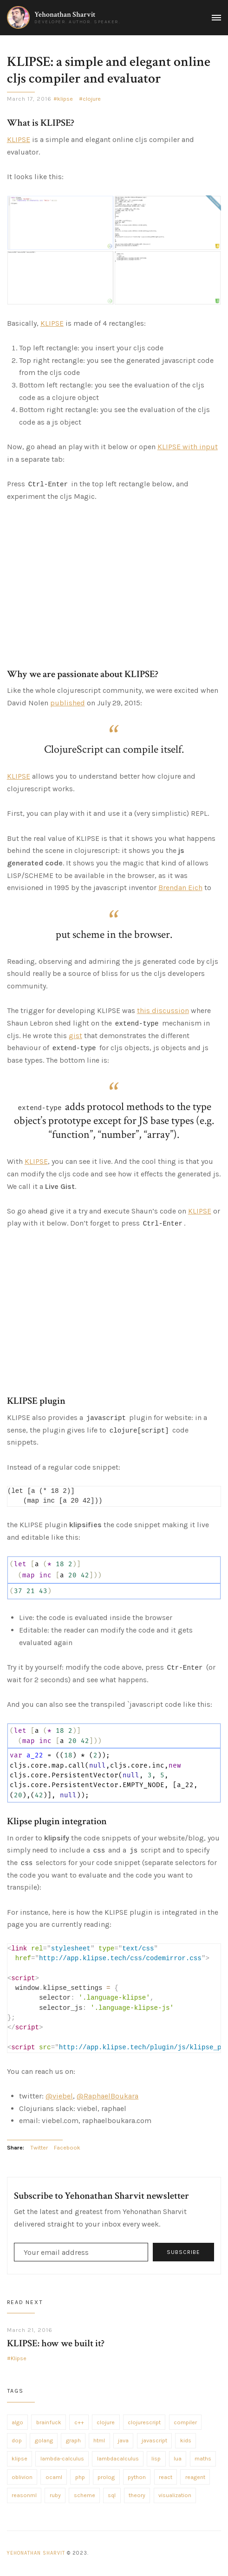 The image size is (228, 2576). I want to click on clojure, so click(92, 99).